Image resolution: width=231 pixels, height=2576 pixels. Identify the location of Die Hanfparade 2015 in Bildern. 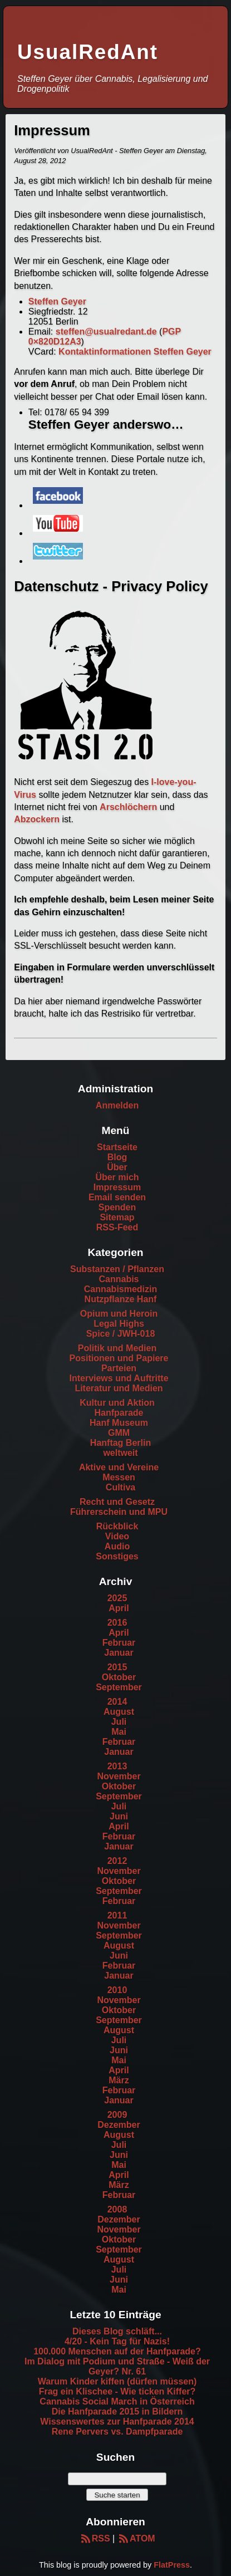
(117, 2411).